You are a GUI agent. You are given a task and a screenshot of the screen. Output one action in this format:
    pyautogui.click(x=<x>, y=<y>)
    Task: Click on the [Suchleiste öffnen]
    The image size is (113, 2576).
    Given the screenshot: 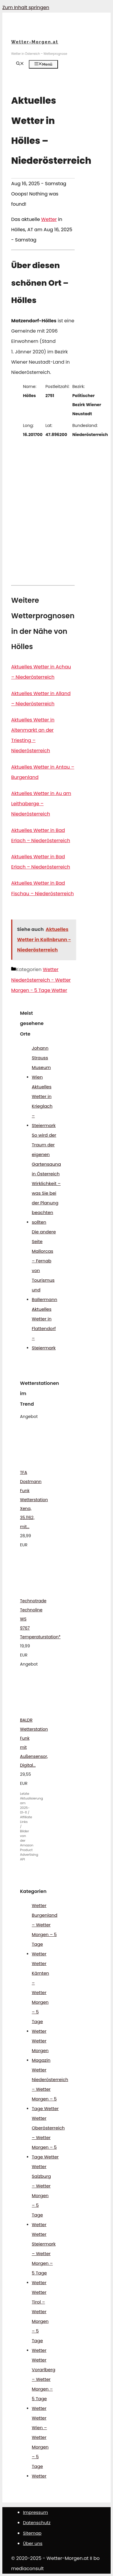 What is the action you would take?
    pyautogui.click(x=20, y=64)
    